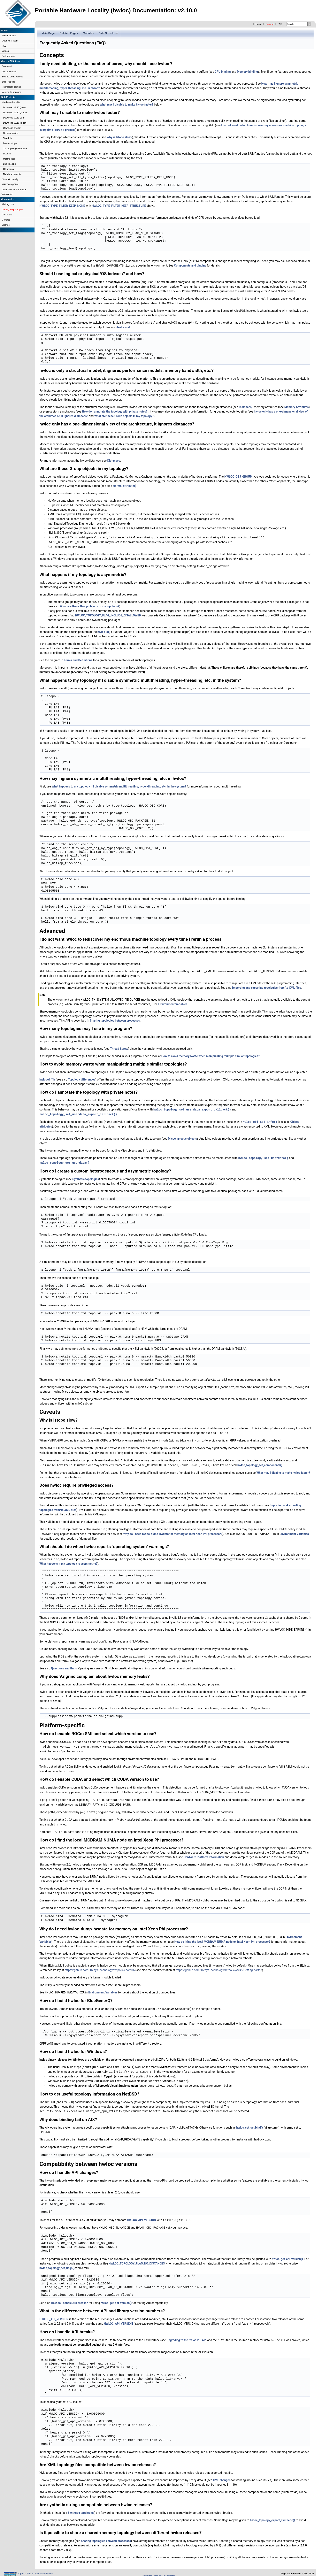  Describe the element at coordinates (124, 484) in the screenshot. I see `Normal attributes` at that location.